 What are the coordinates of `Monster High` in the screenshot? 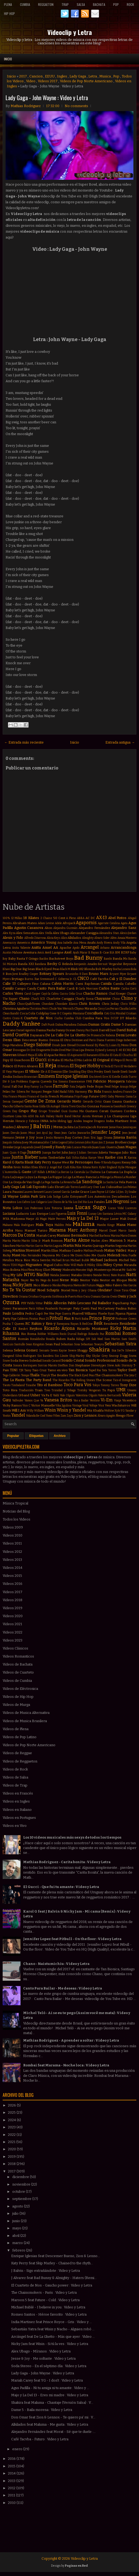 It's located at (84, 1270).